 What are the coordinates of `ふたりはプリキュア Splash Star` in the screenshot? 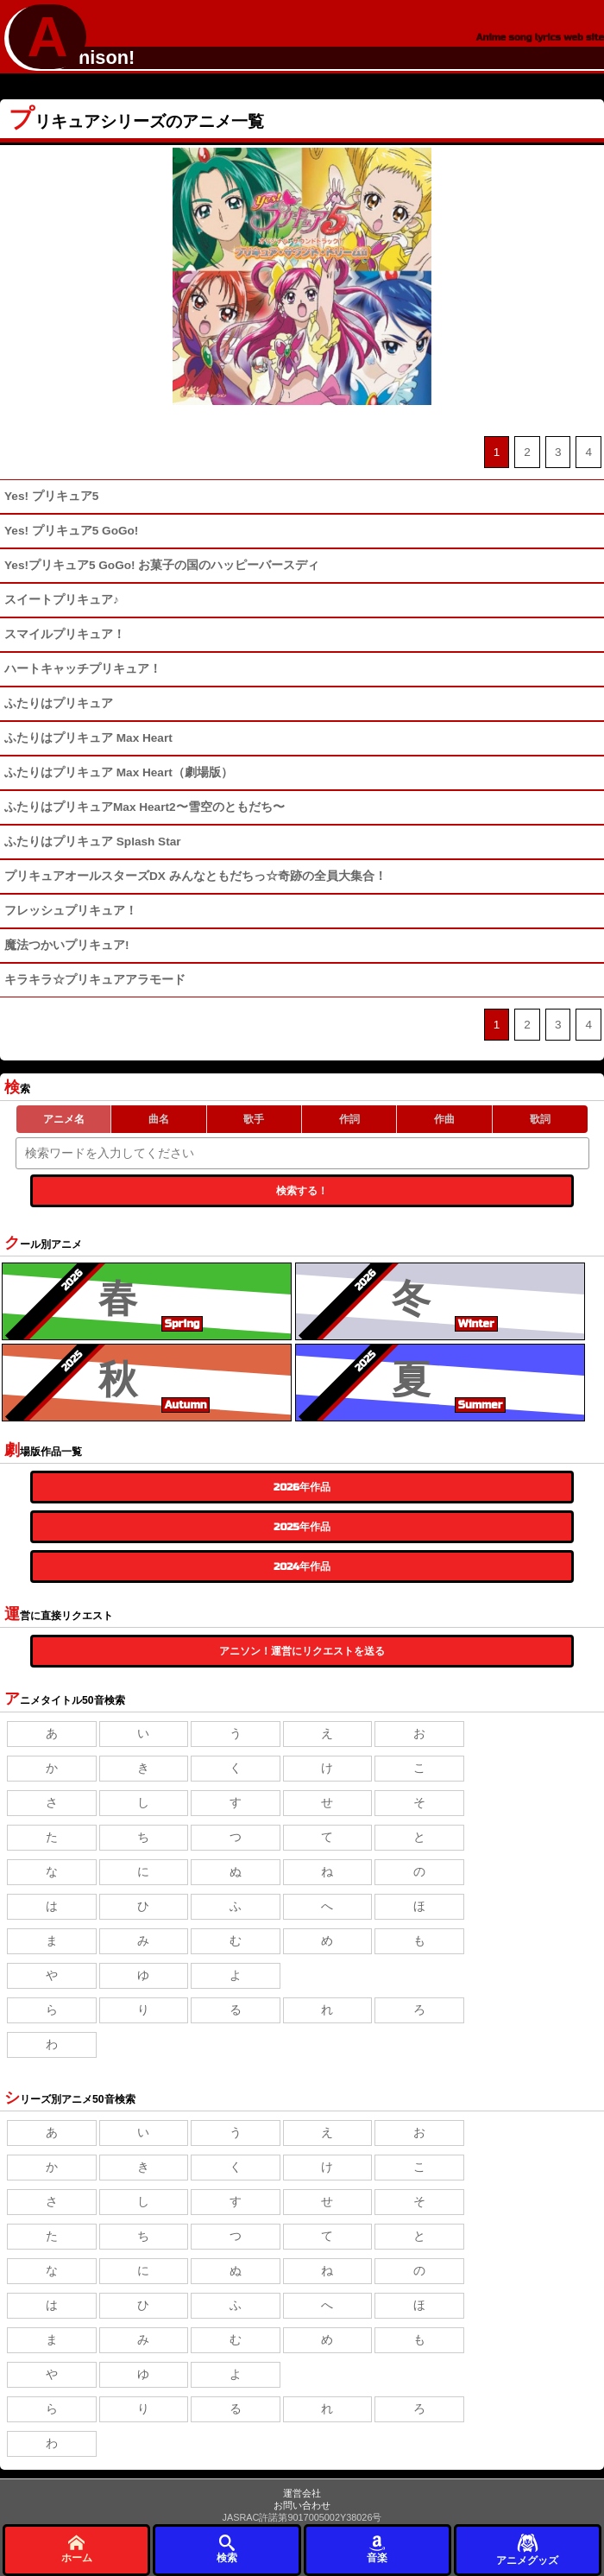 It's located at (92, 841).